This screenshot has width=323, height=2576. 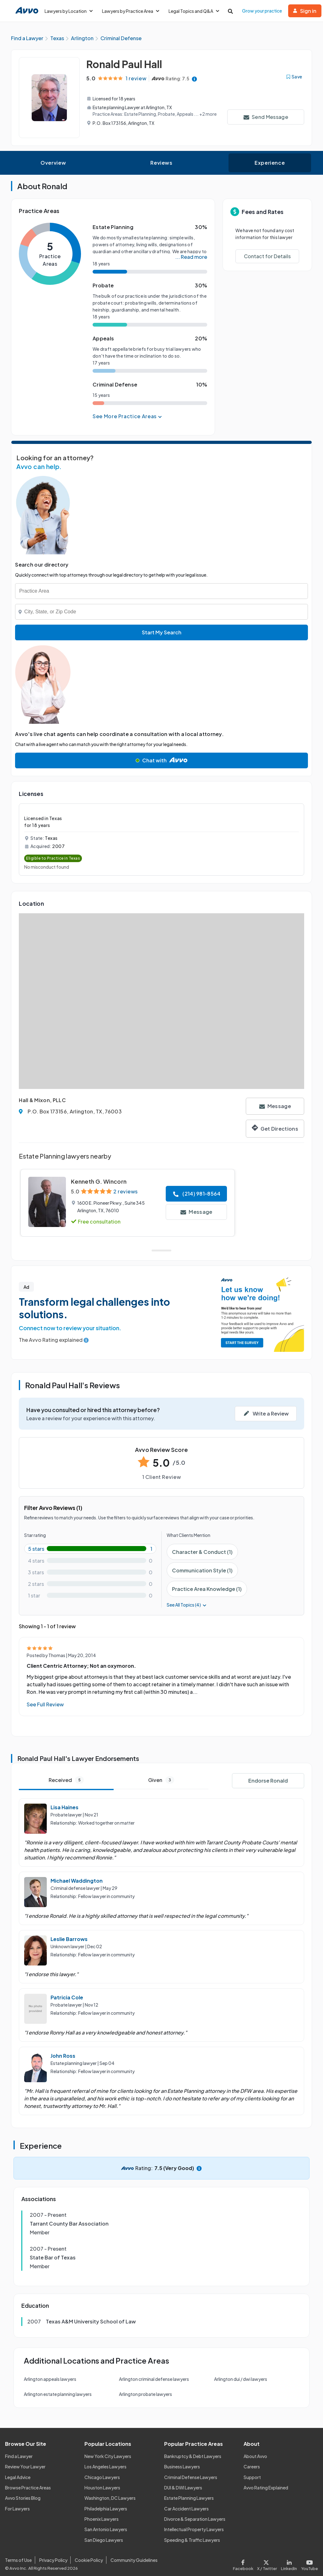 What do you see at coordinates (308, 2564) in the screenshot?
I see `[Visit our Youtube page]` at bounding box center [308, 2564].